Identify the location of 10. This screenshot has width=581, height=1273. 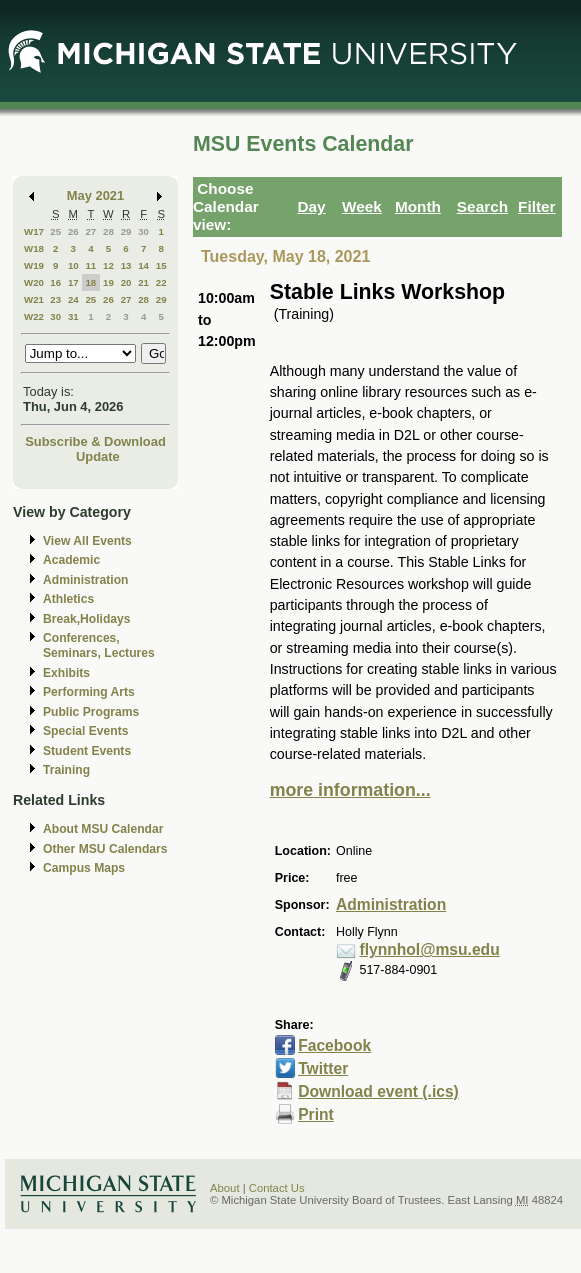
(73, 265).